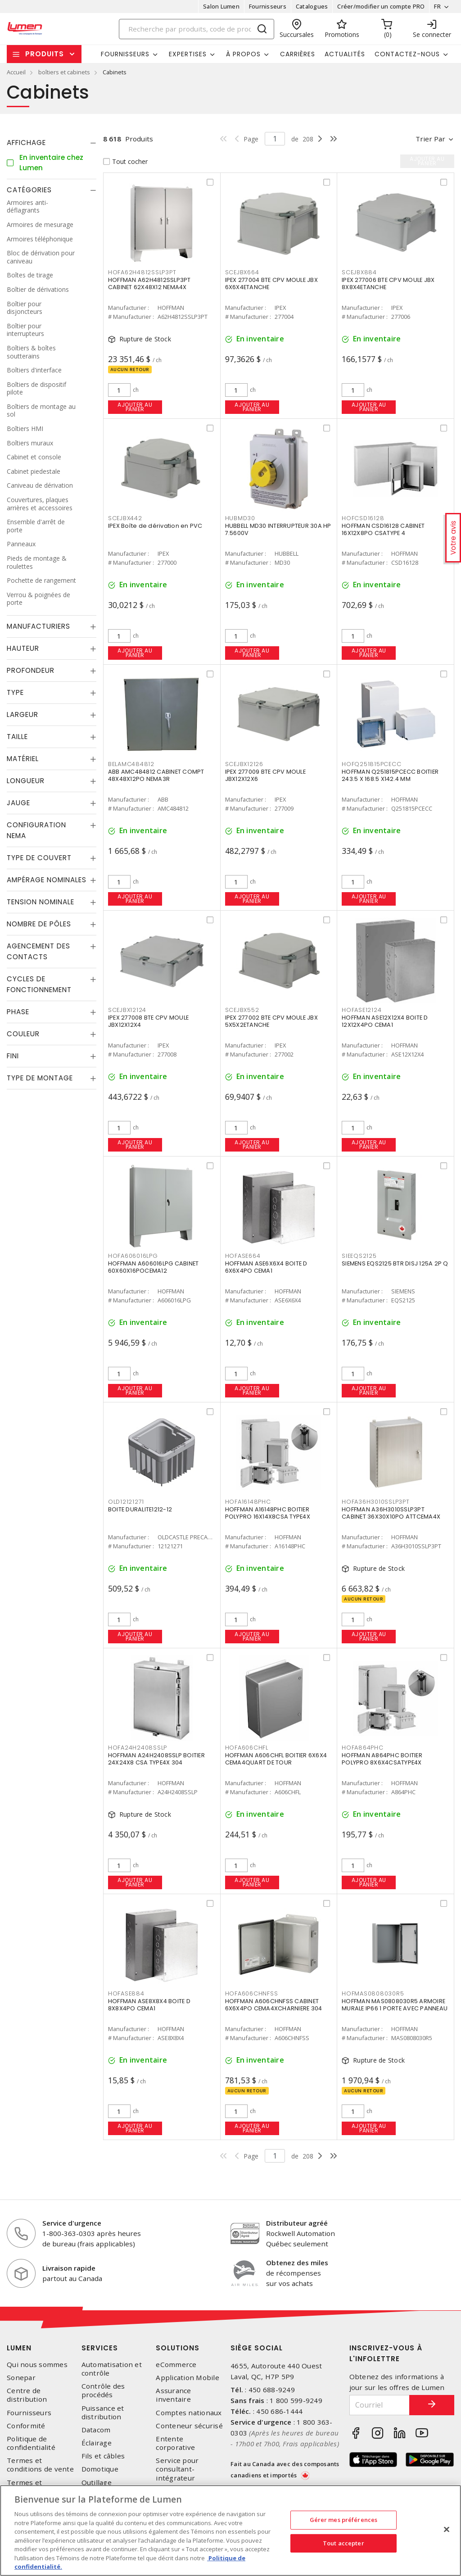  Describe the element at coordinates (71, 2222) in the screenshot. I see `Service d'urgence` at that location.